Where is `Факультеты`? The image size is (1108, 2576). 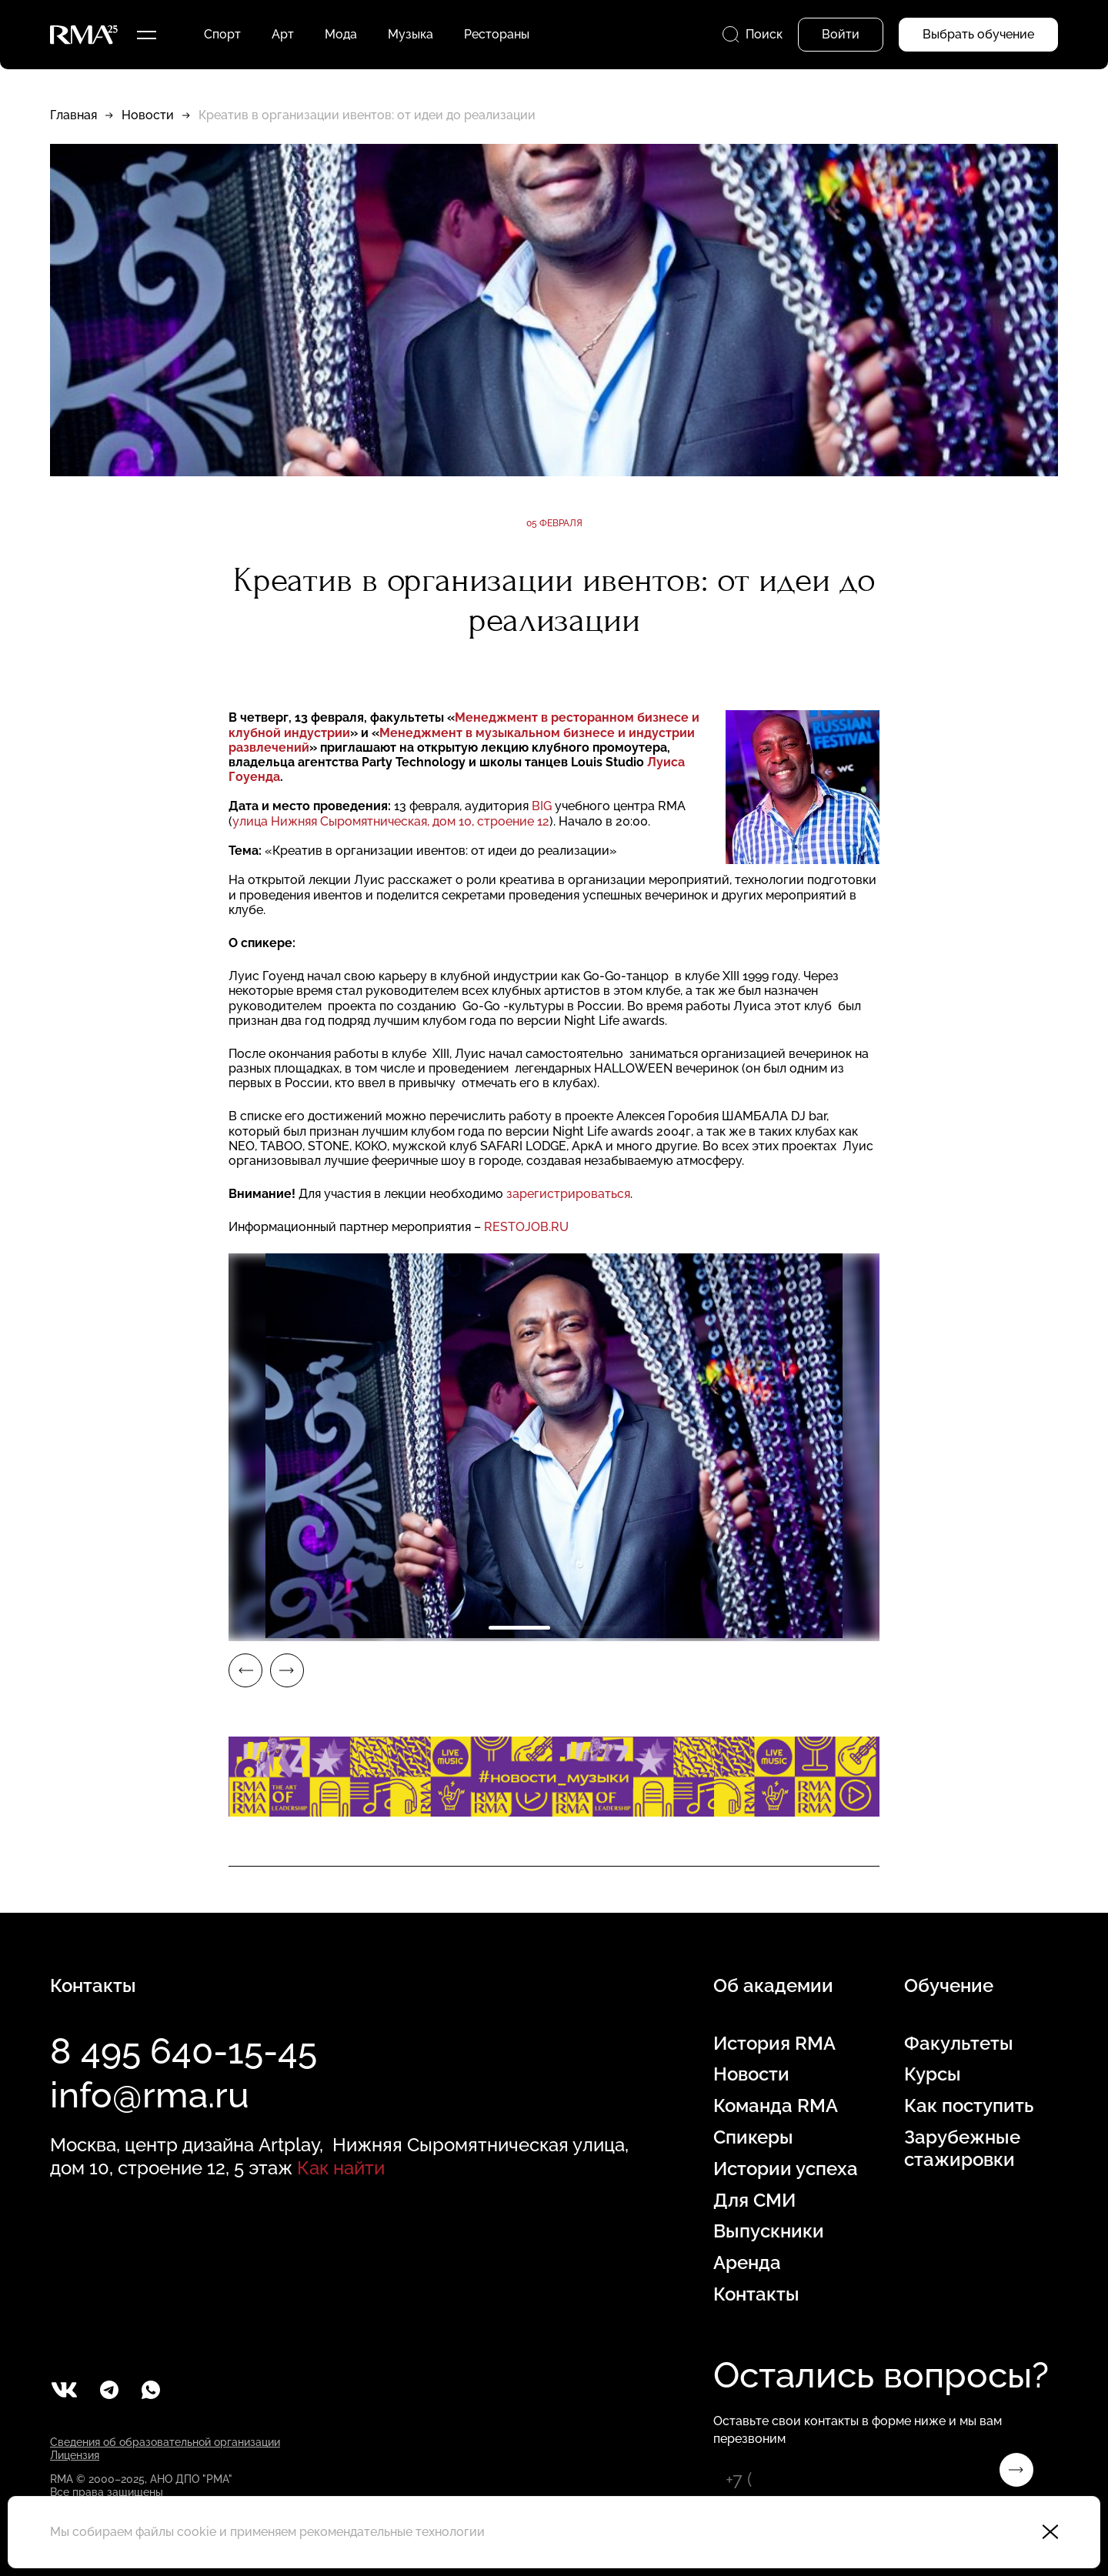
Факультеты is located at coordinates (958, 2043).